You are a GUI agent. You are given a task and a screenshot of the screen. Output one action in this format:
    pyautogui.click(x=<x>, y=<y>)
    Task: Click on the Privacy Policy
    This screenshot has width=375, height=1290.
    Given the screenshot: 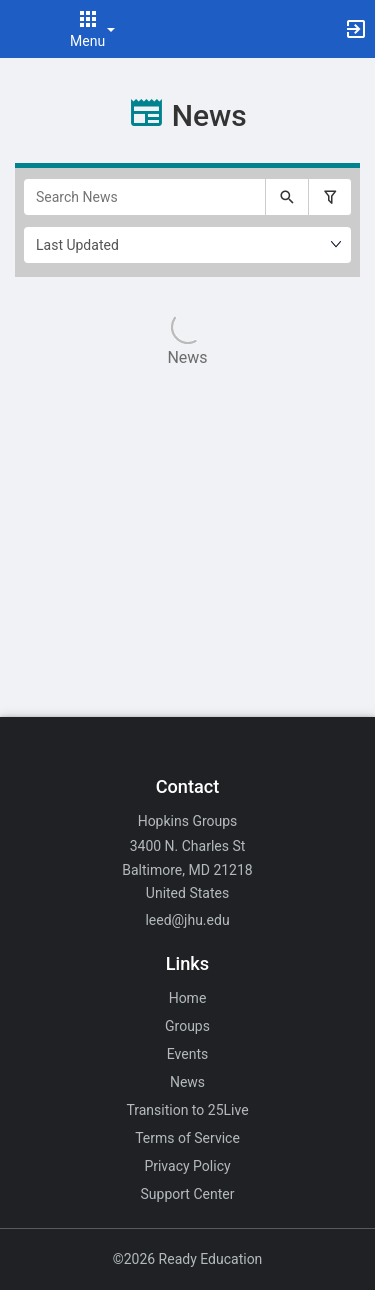 What is the action you would take?
    pyautogui.click(x=187, y=1166)
    